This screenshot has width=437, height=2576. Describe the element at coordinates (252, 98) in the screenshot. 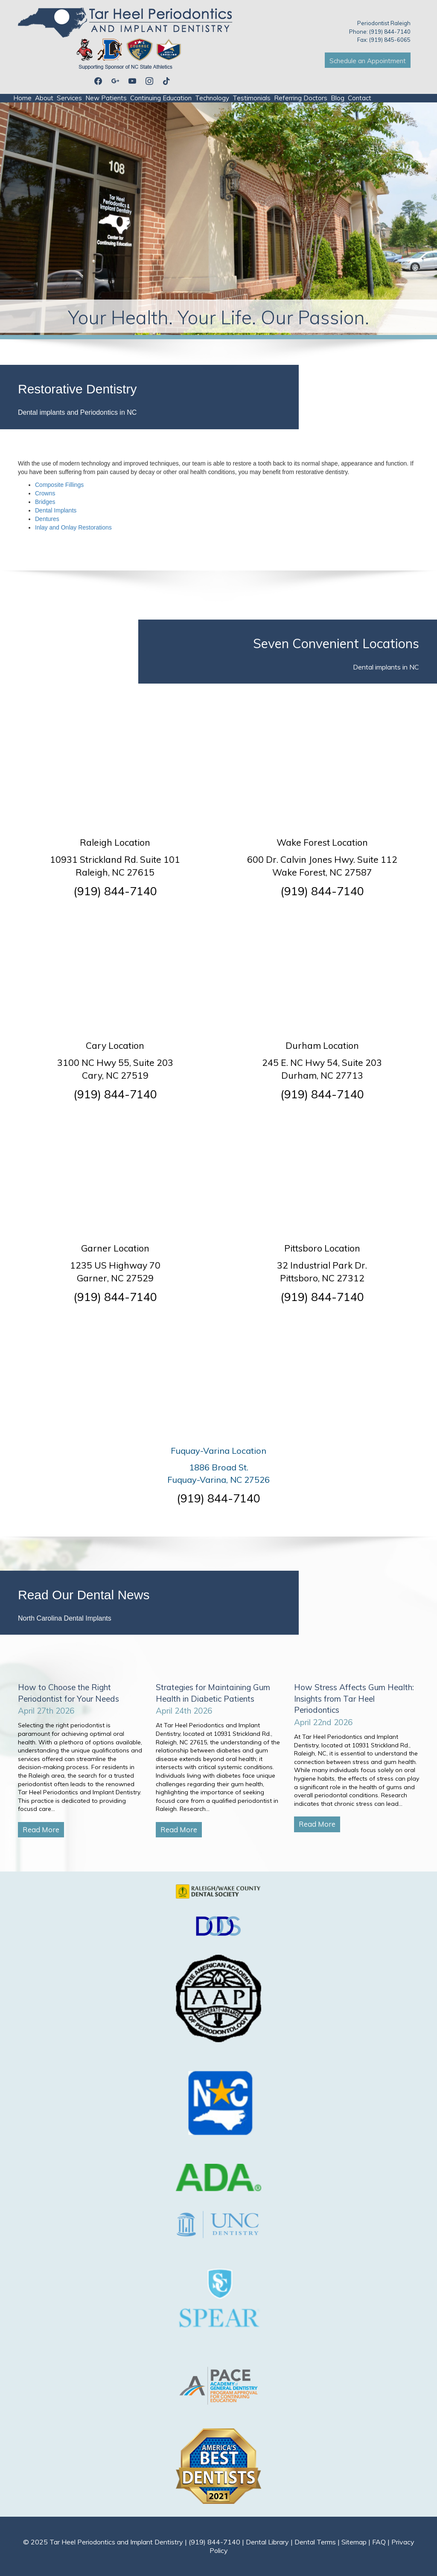

I see `Testimonials` at that location.